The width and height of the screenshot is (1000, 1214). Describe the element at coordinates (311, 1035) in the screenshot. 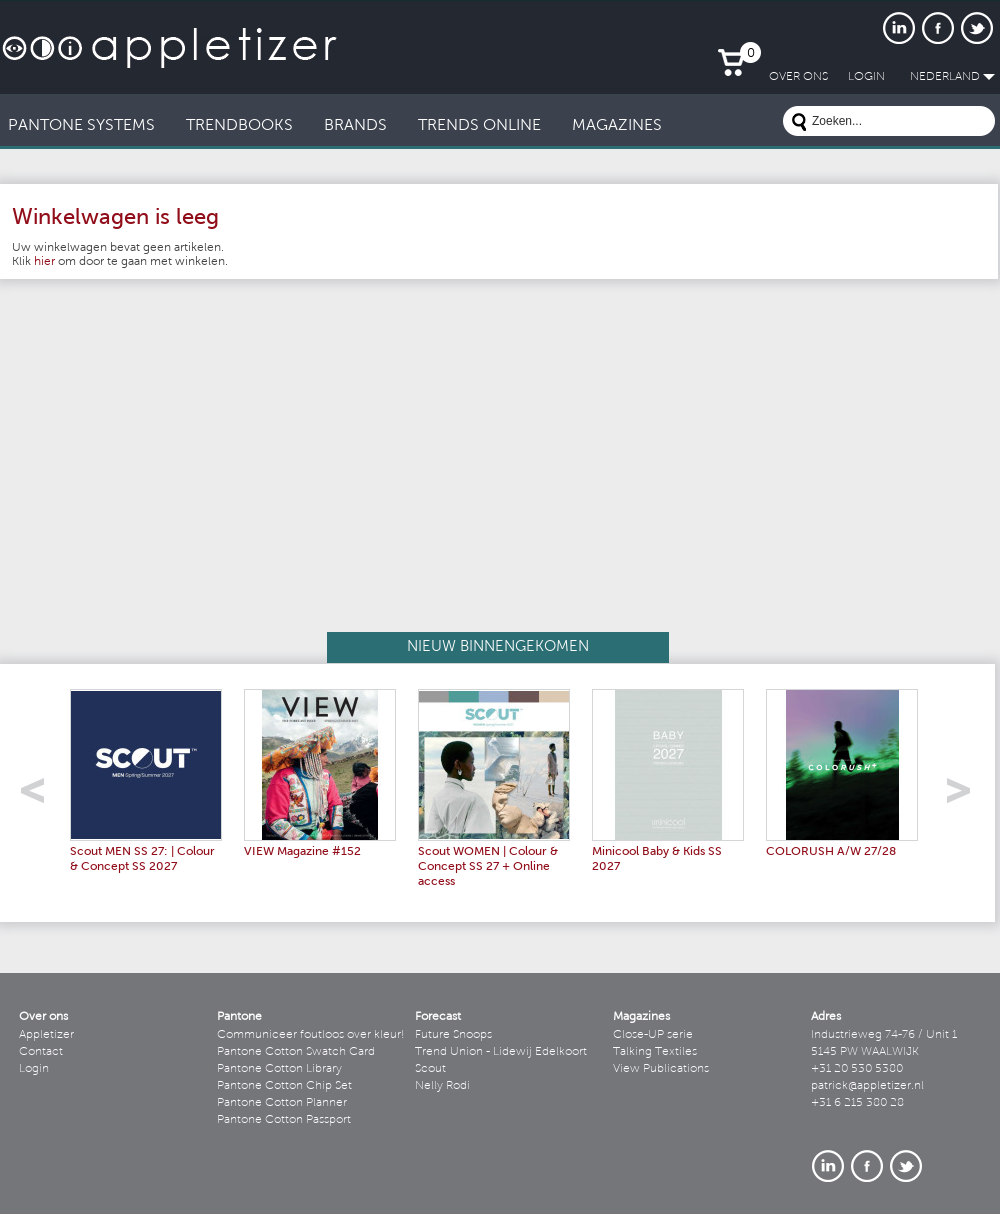

I see `Communiceer foutloos over kleur!` at that location.